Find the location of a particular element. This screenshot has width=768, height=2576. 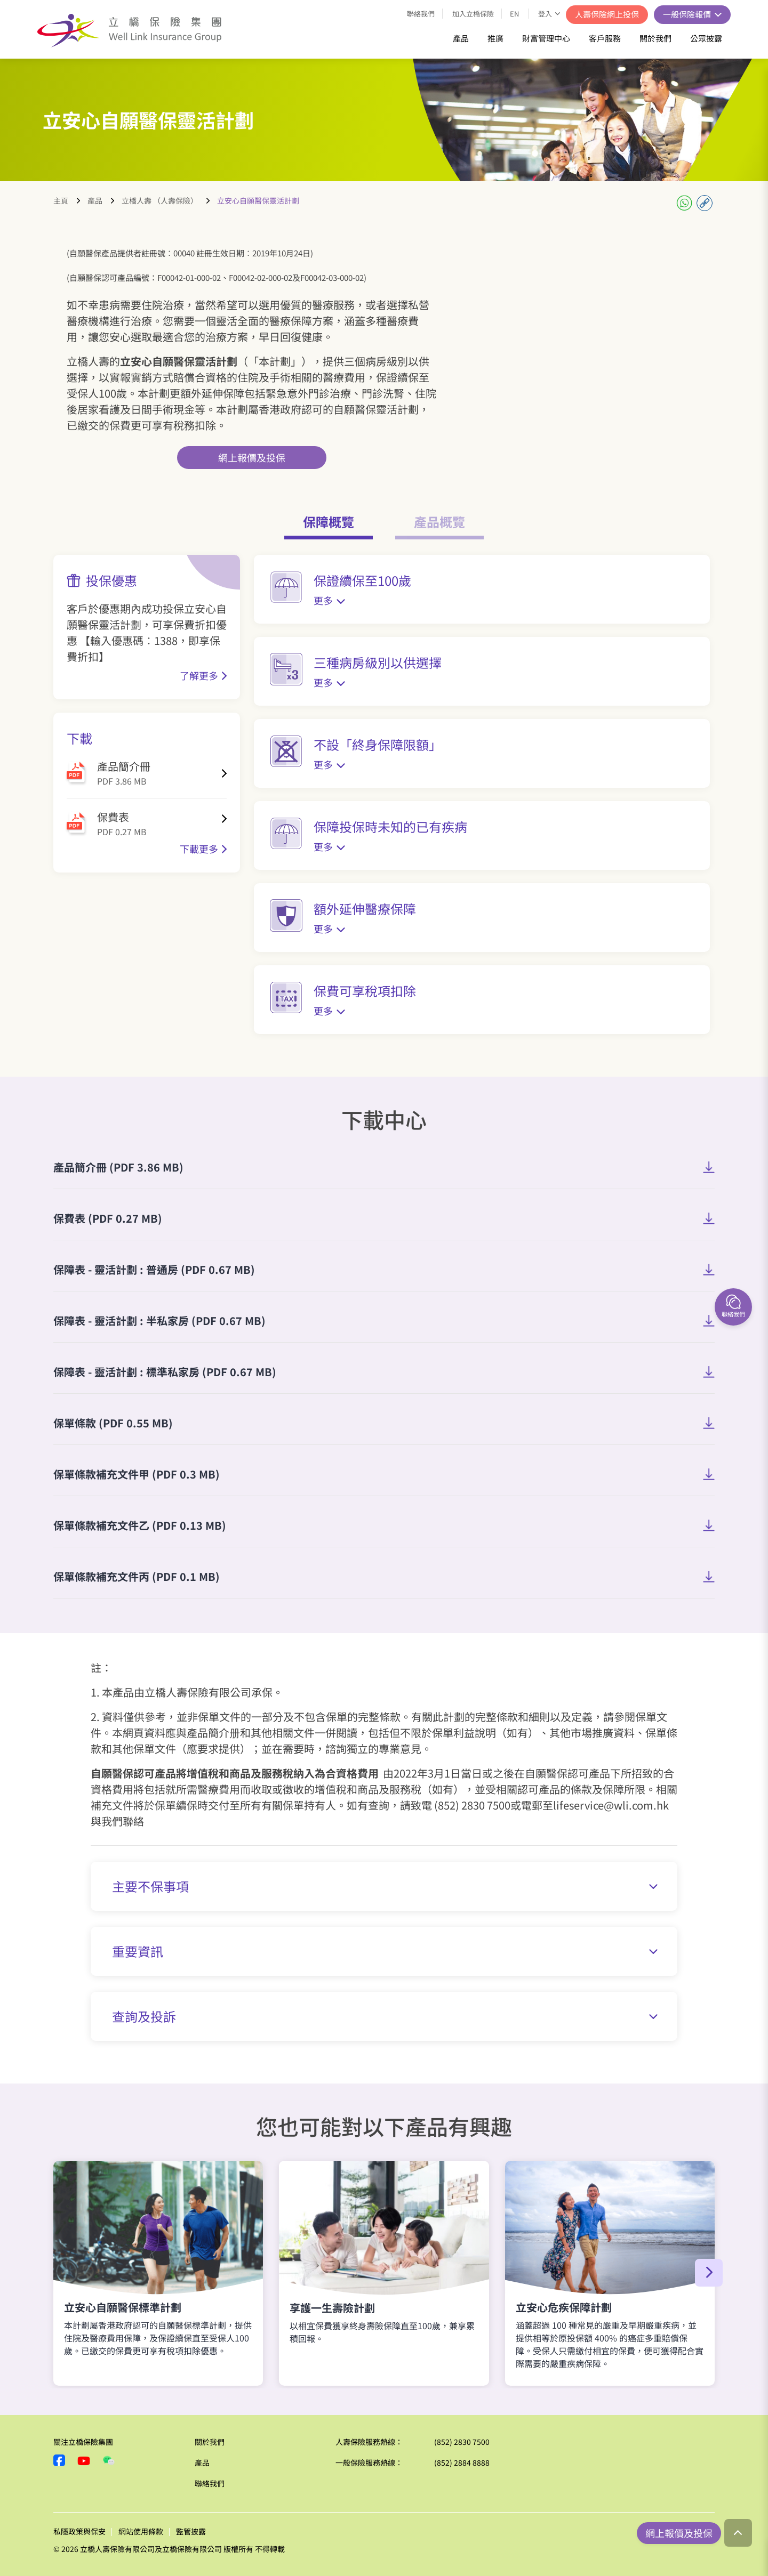

保障表 - 靈活計劃 : 標準私家房 (PDF 0.67 MB) is located at coordinates (164, 1371).